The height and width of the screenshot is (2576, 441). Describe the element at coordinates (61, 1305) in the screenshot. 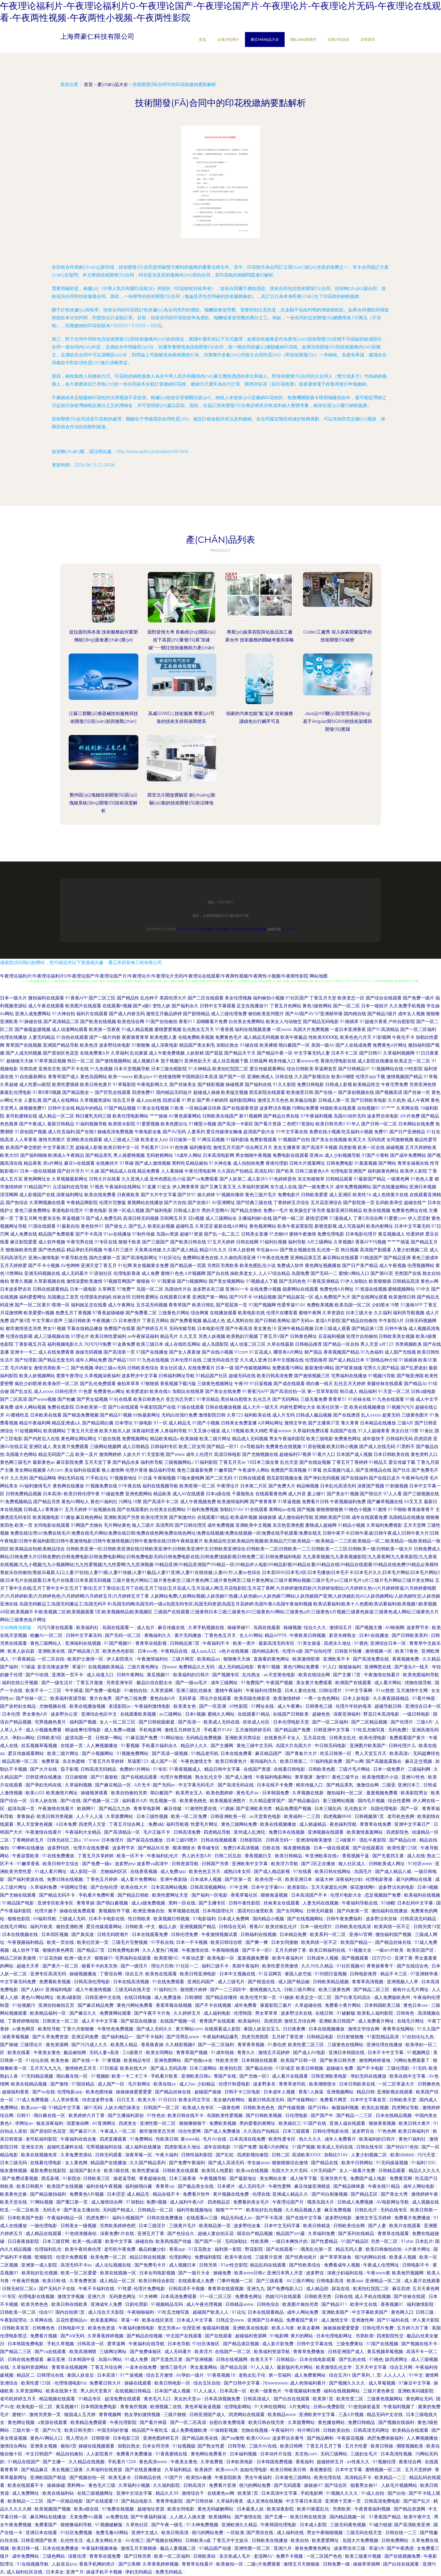

I see `喷潮一区` at that location.